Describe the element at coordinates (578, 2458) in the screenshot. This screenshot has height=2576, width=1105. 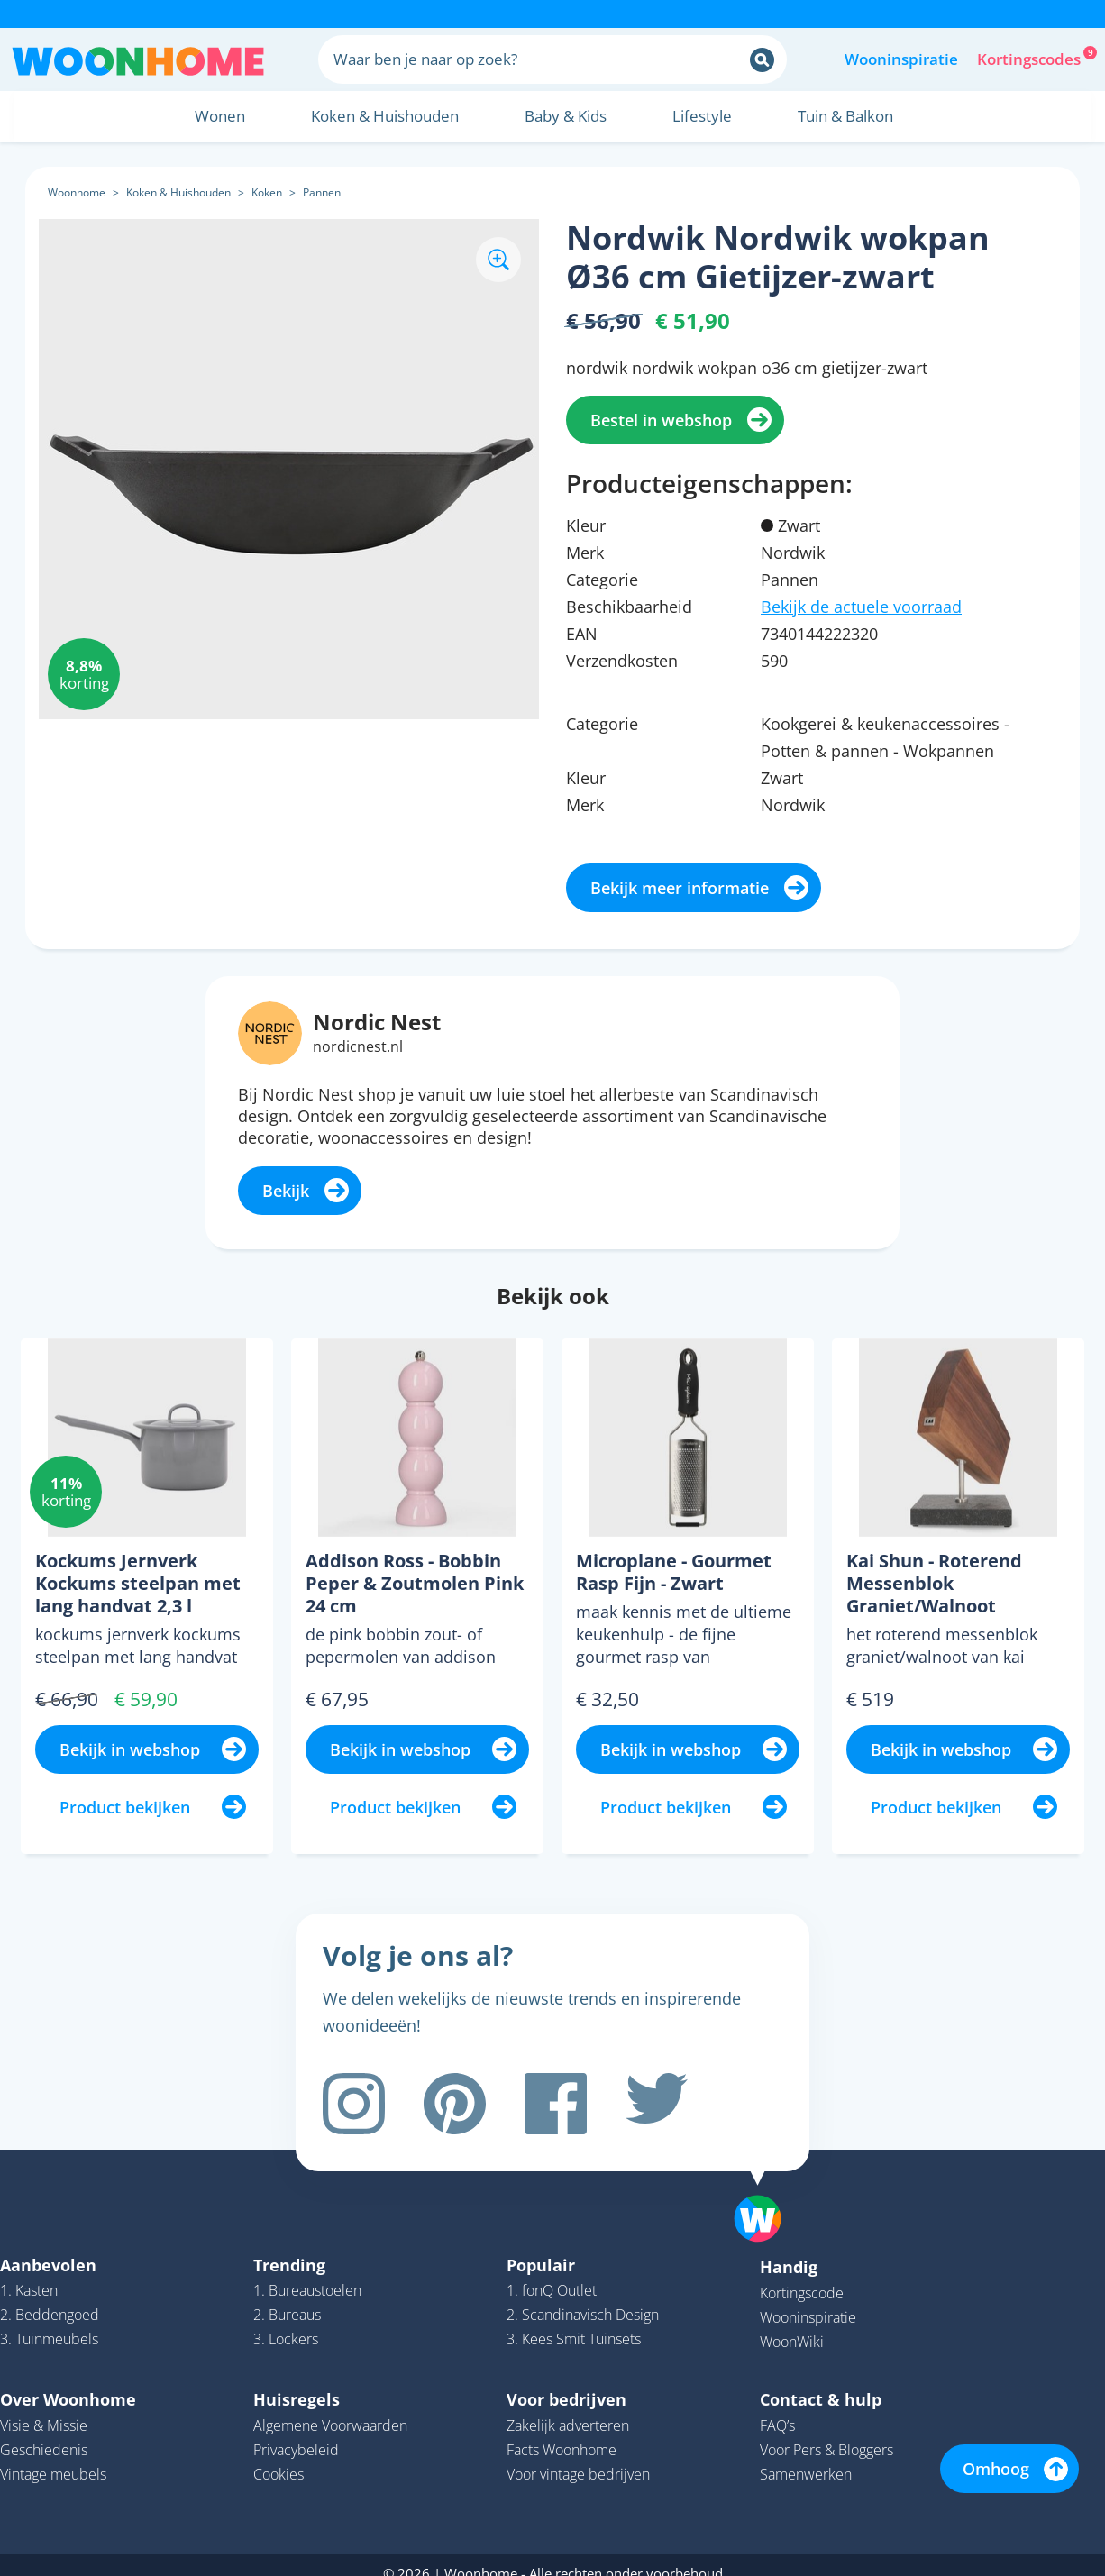
I see `Voor vintage bedrijven` at that location.